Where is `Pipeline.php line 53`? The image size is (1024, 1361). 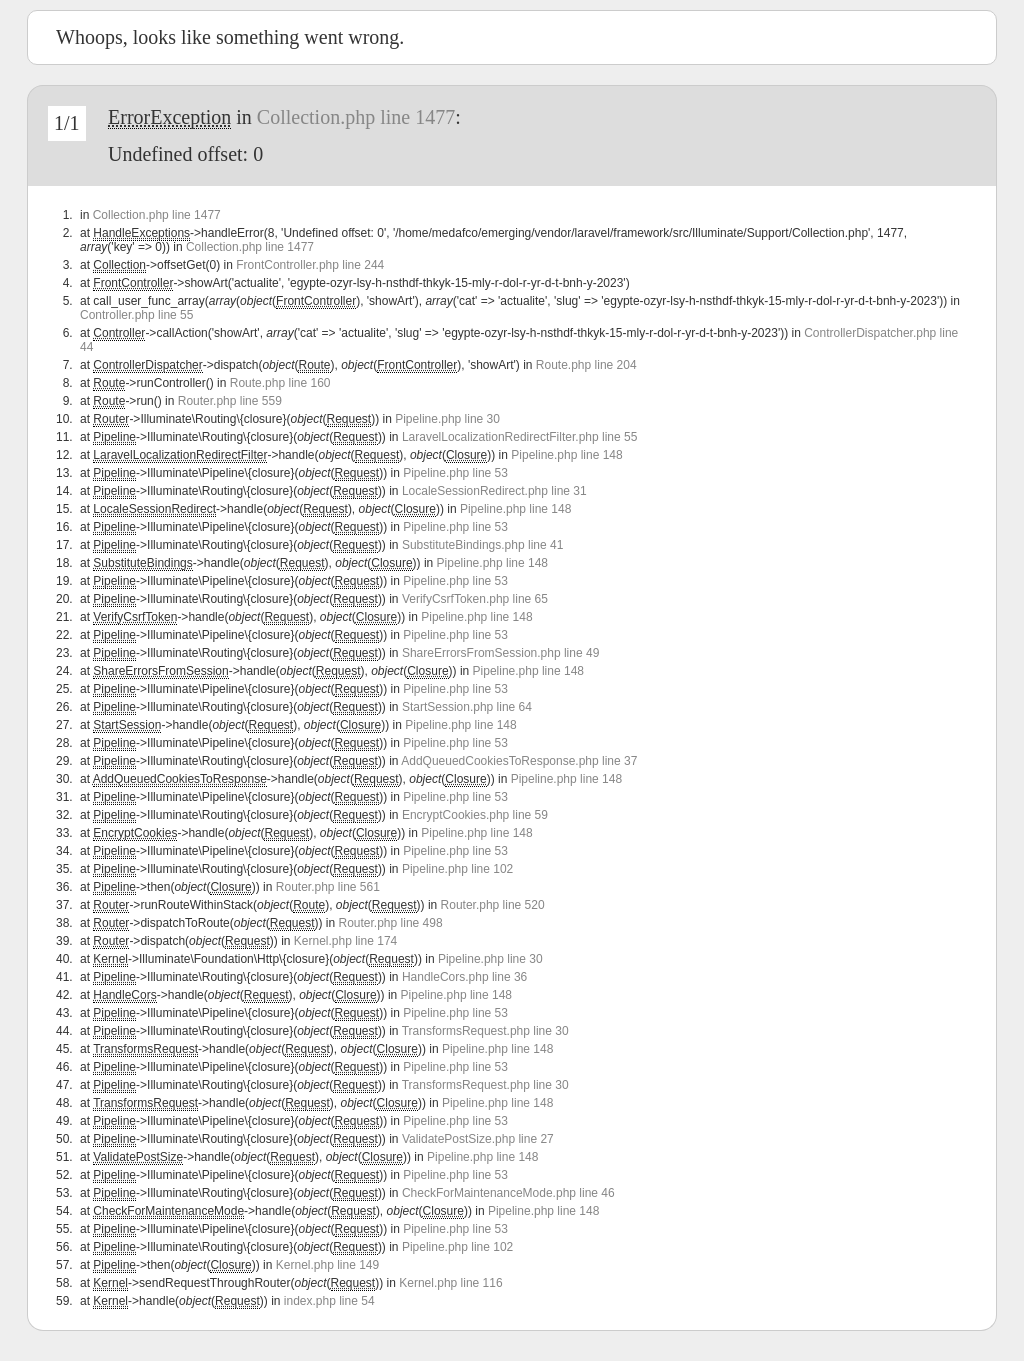 Pipeline.php line 53 is located at coordinates (455, 473).